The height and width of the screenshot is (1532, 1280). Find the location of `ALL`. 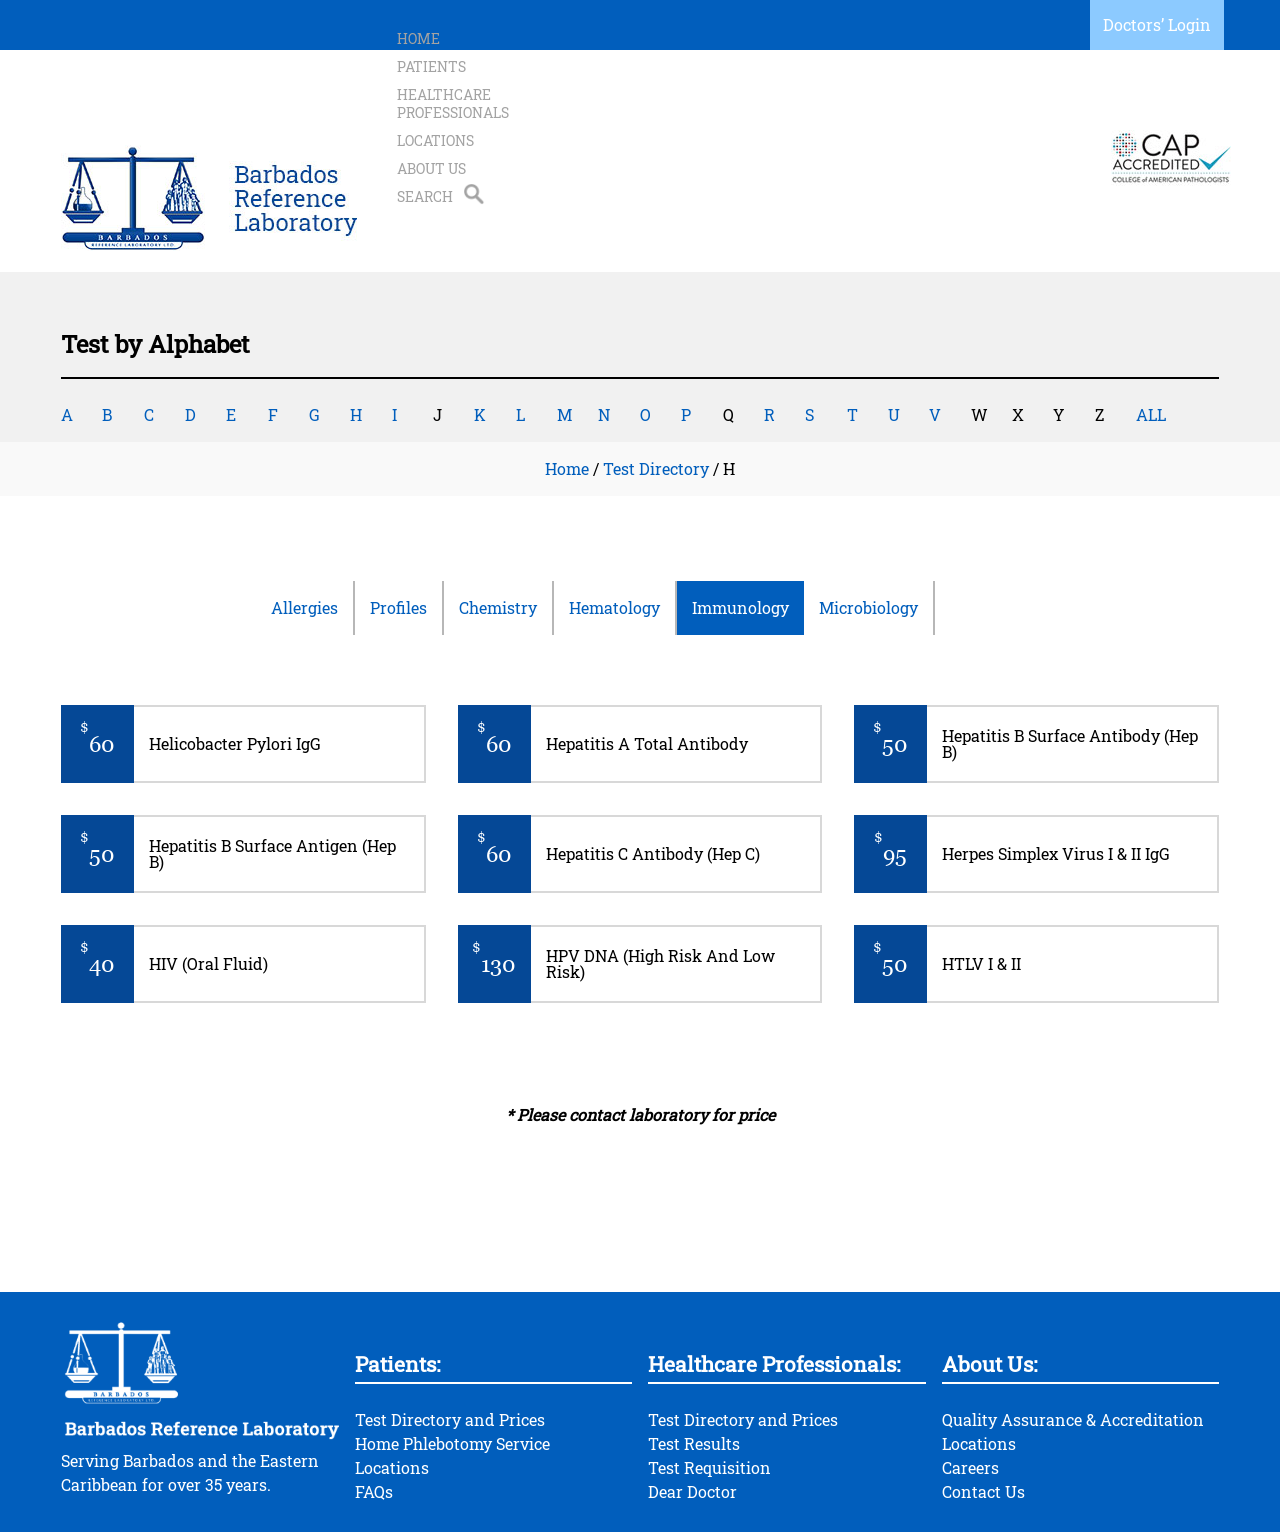

ALL is located at coordinates (1151, 334).